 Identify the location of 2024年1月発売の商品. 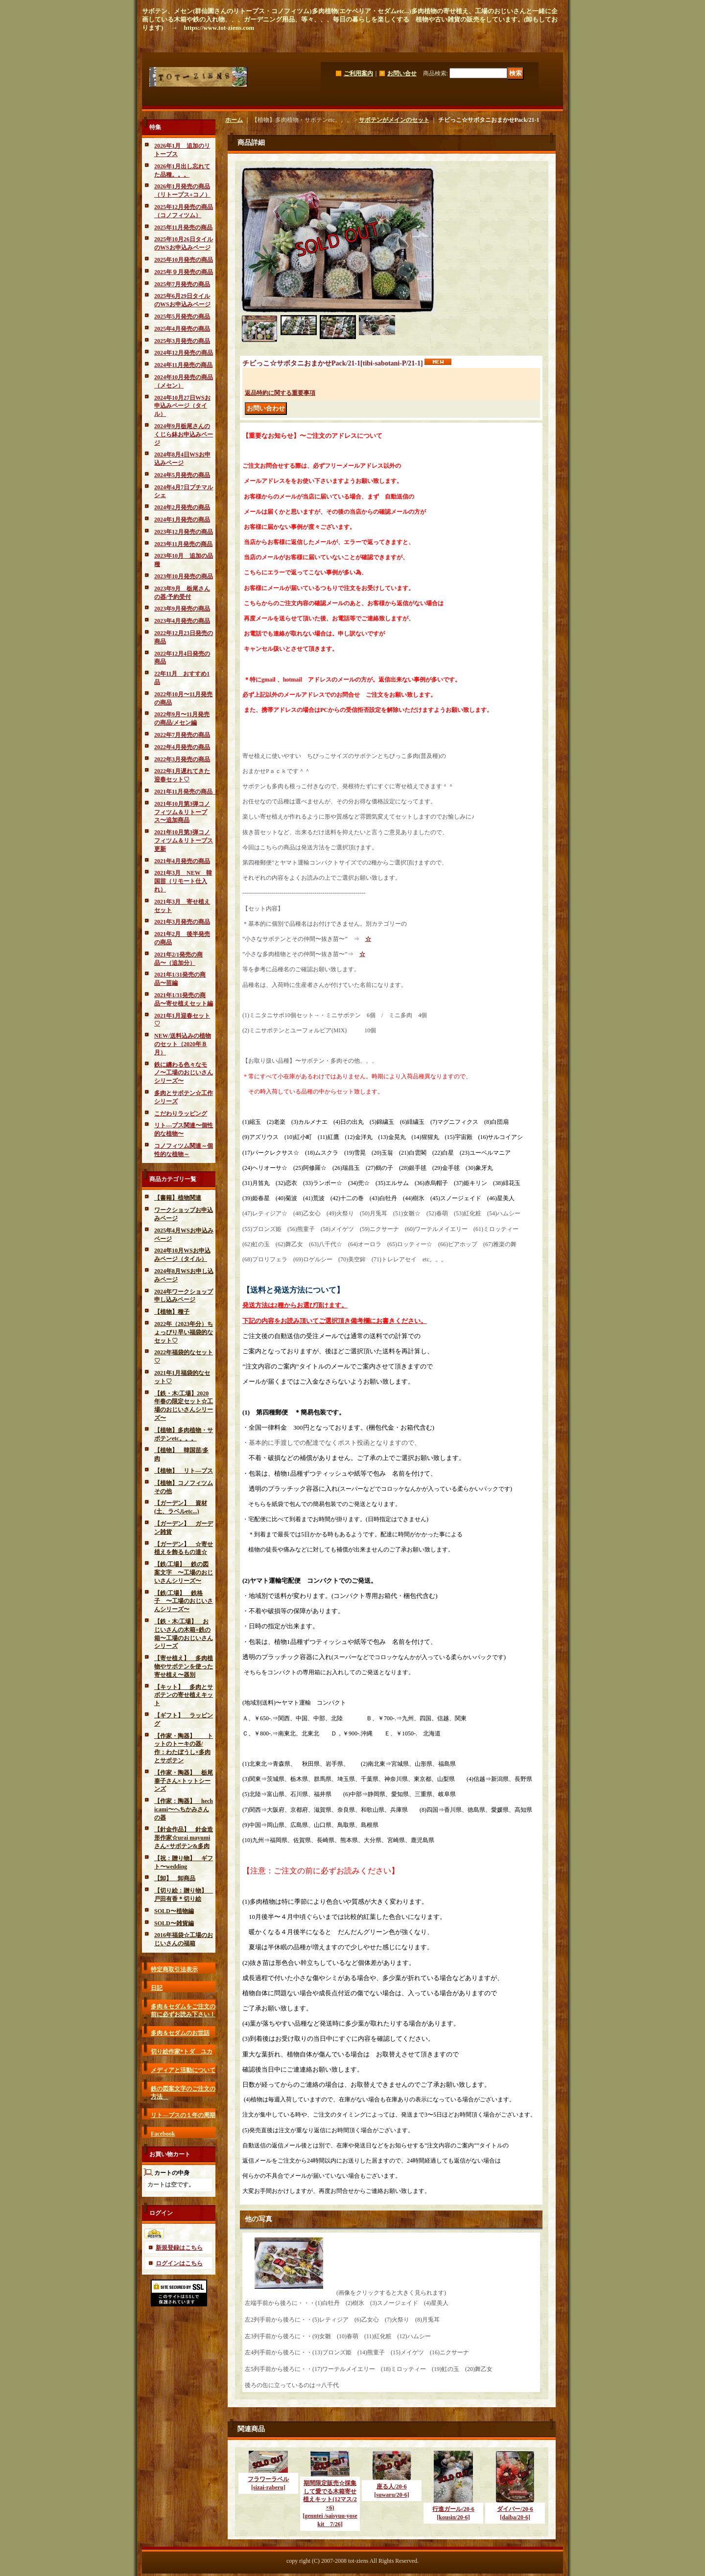
(182, 519).